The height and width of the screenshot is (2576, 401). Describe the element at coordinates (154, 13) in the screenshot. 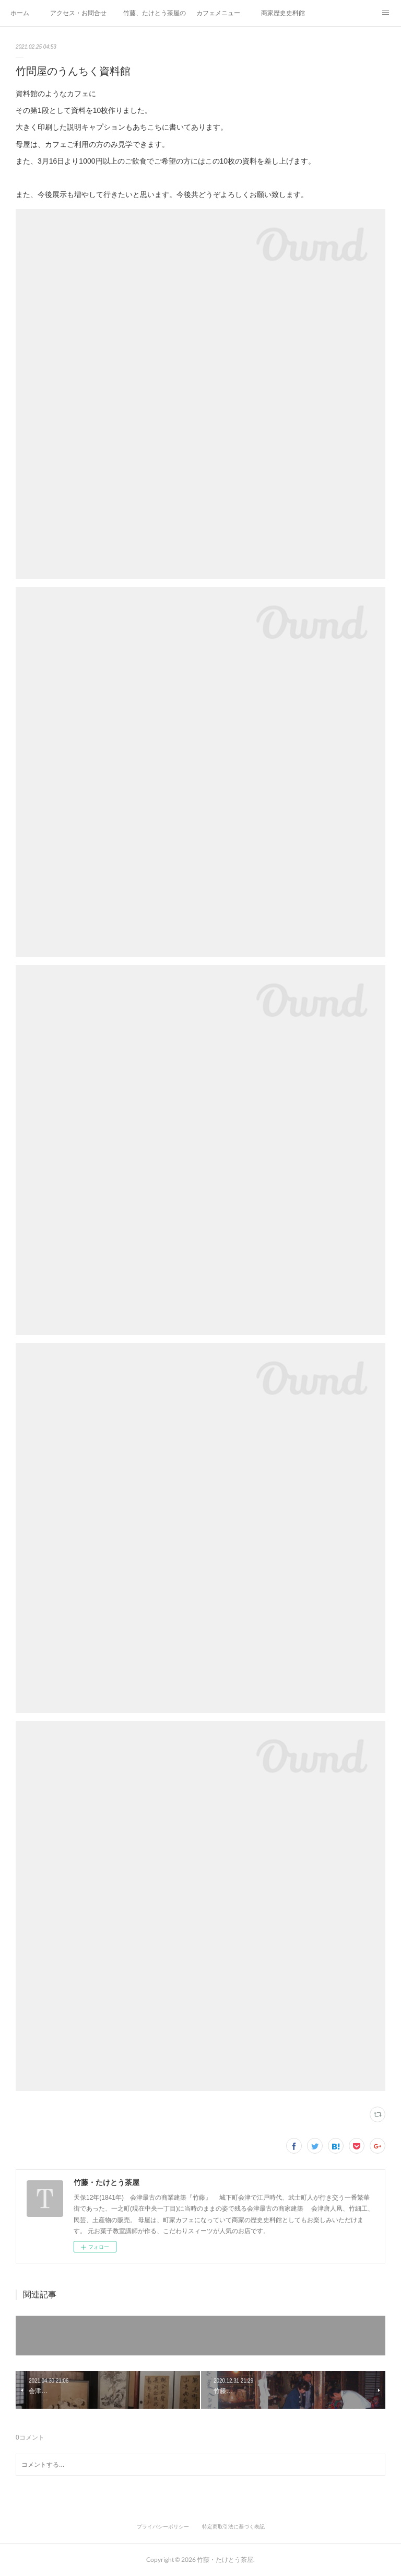

I see `竹藤、たけとう茶屋の紹介` at that location.